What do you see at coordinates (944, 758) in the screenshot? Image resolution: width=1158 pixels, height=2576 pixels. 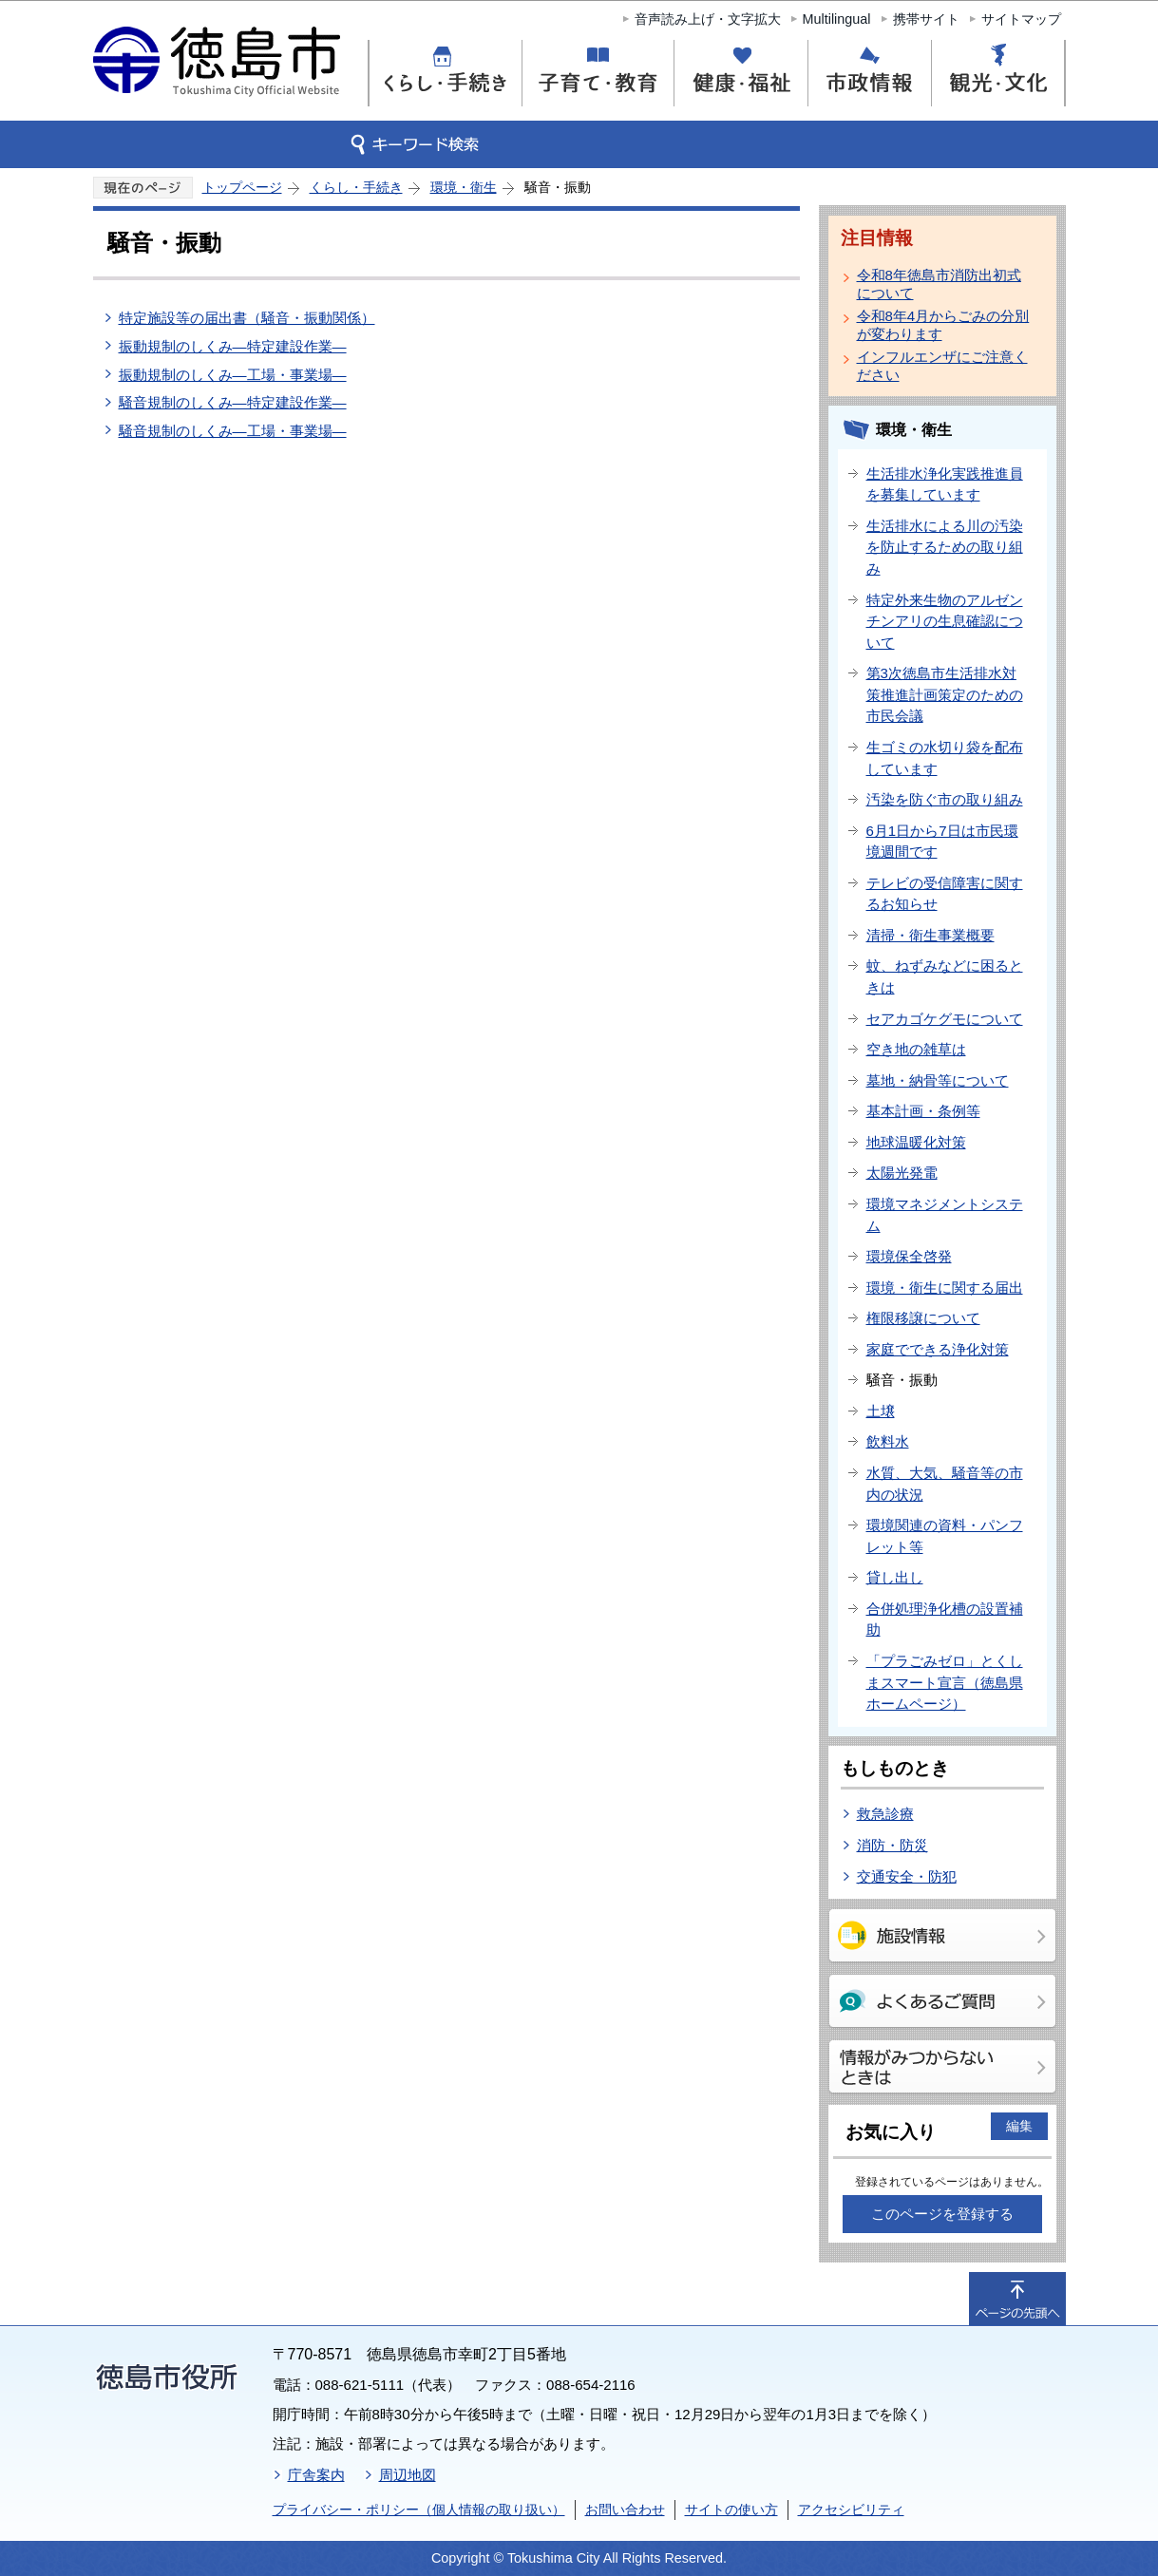 I see `生ゴミの水切り袋を配布しています` at bounding box center [944, 758].